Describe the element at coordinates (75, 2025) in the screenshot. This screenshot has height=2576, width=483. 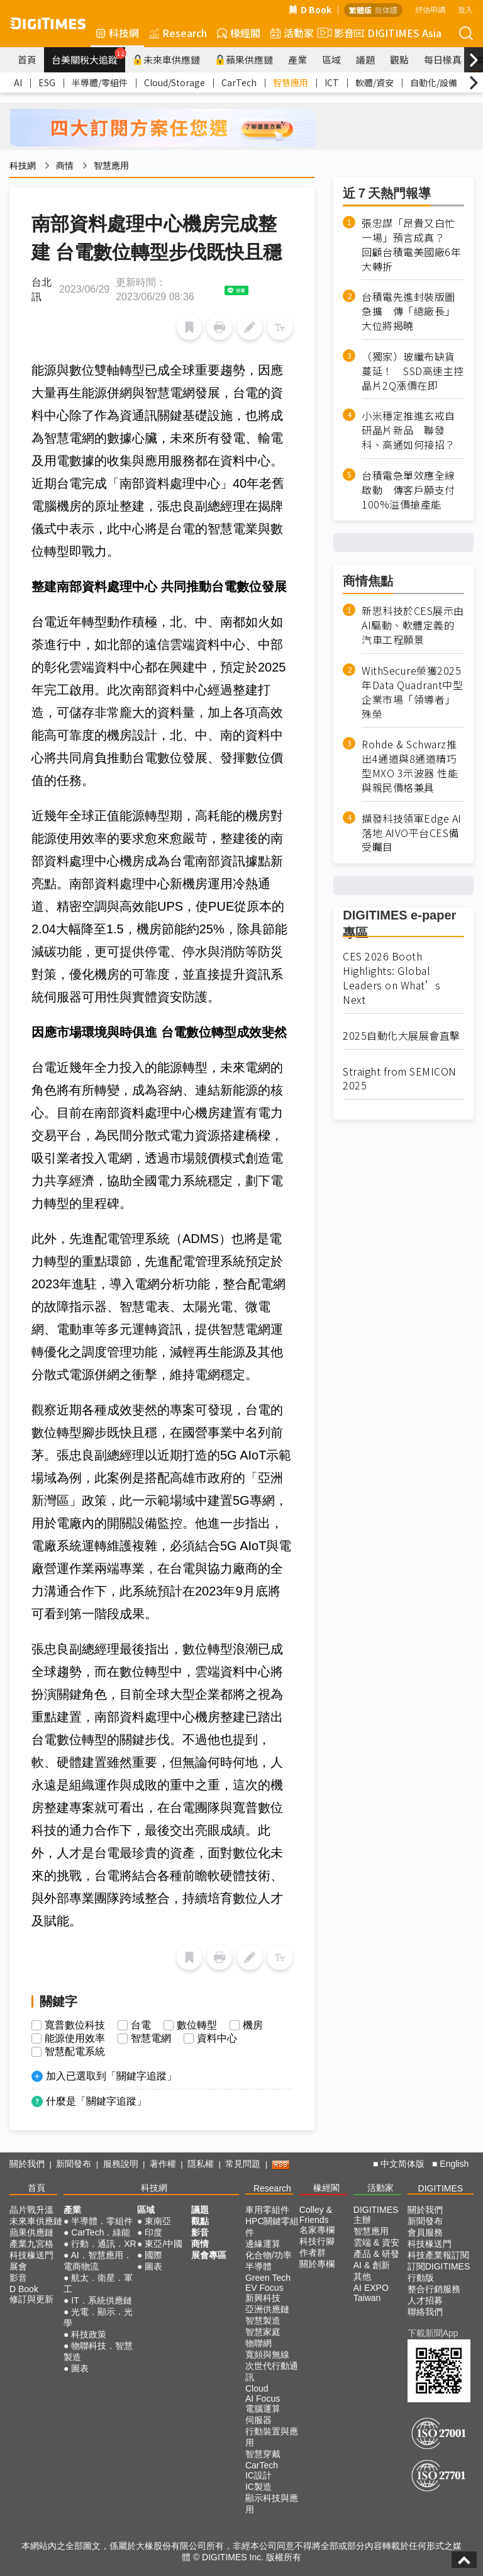
I see `寬普數位科技` at that location.